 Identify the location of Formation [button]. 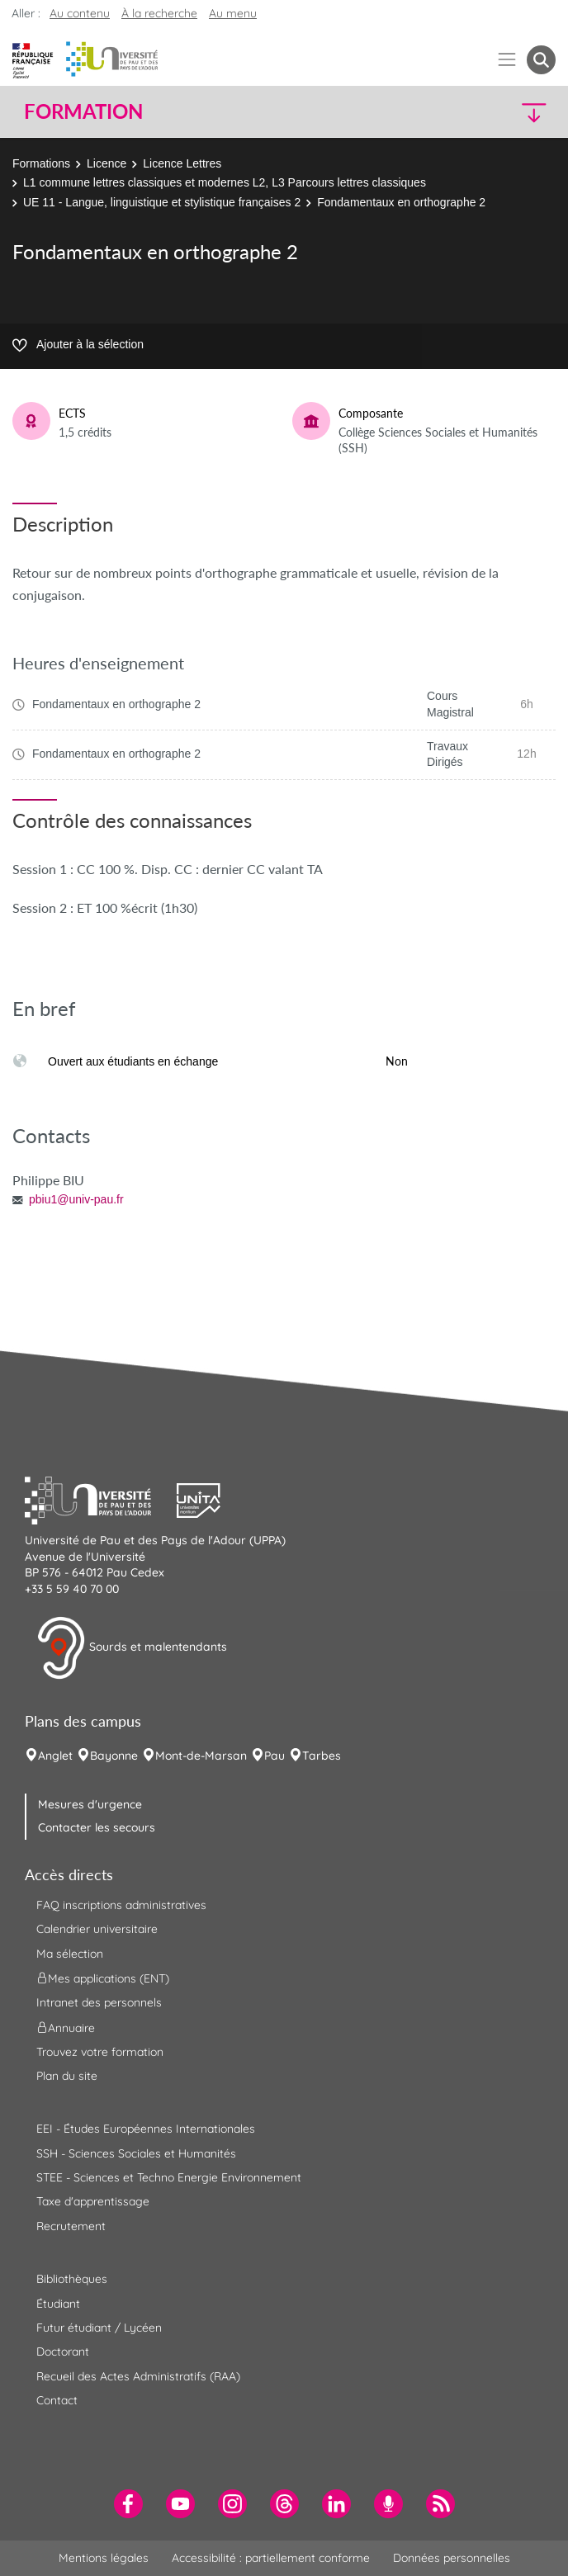
(83, 111).